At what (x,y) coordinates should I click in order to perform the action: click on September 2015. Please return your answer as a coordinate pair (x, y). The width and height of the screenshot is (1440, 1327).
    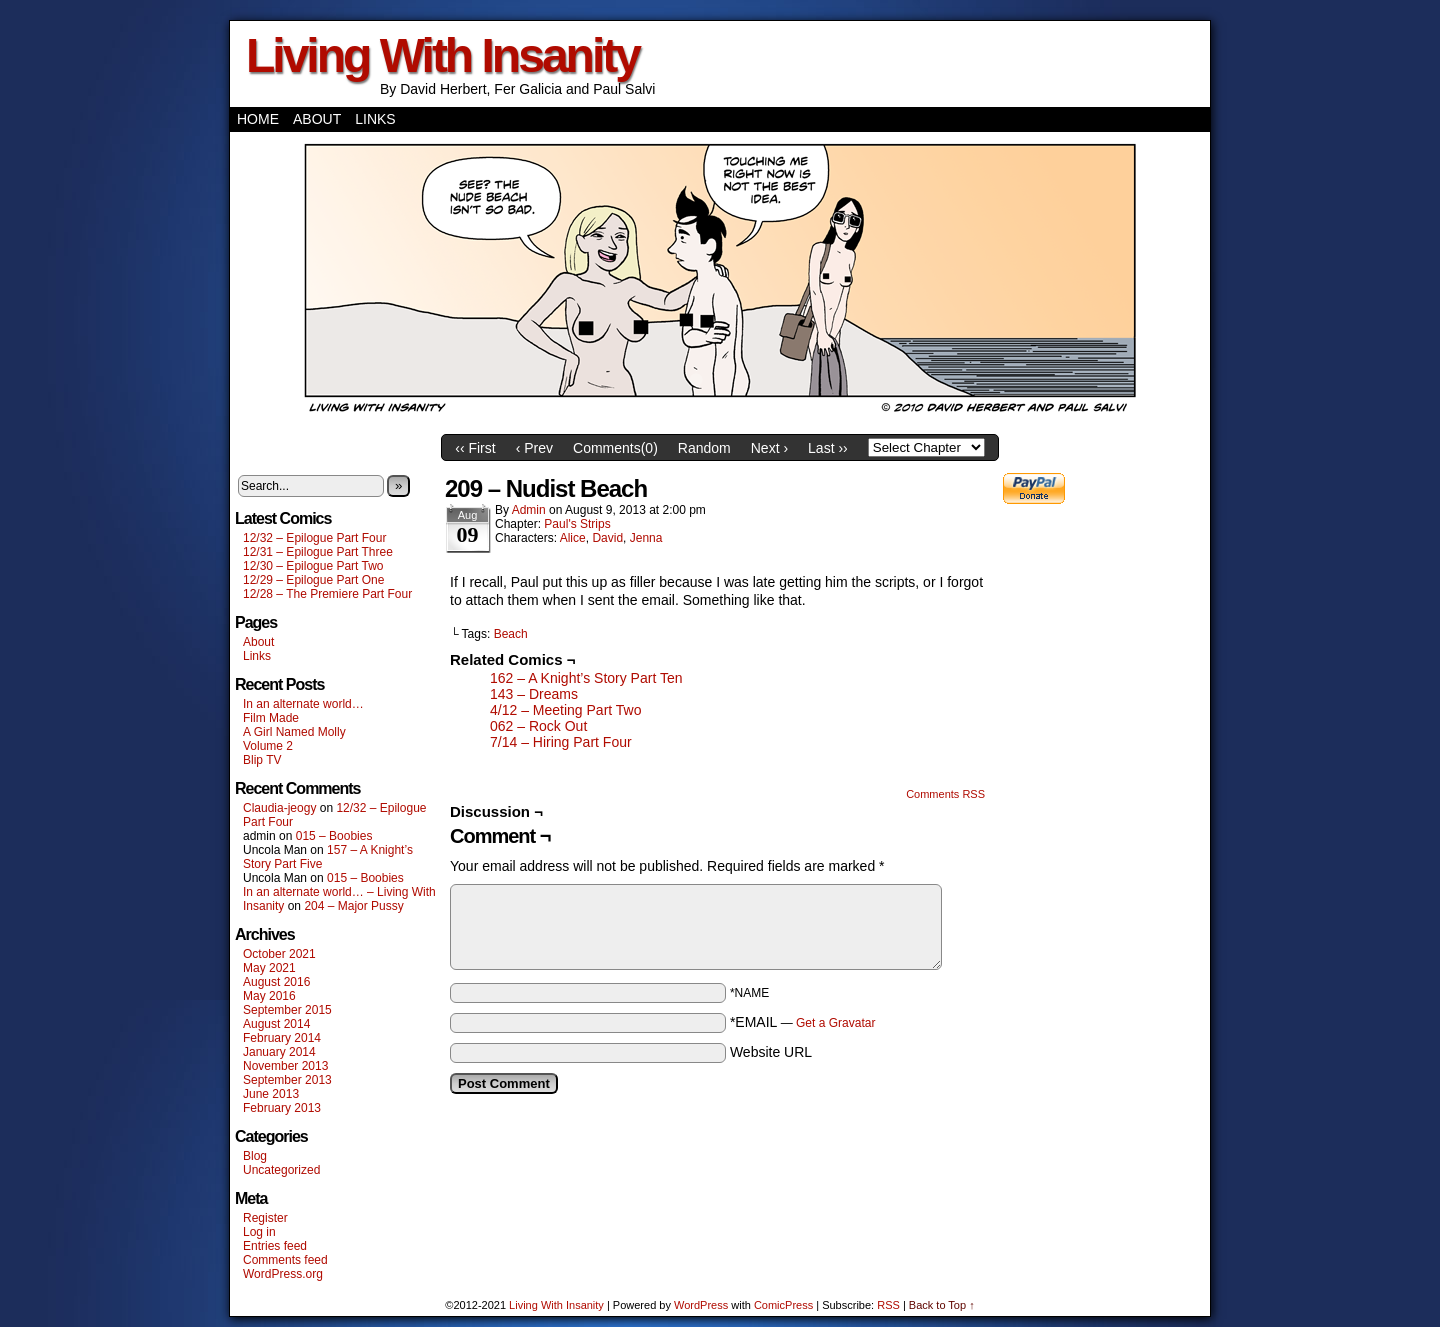
    Looking at the image, I should click on (287, 1010).